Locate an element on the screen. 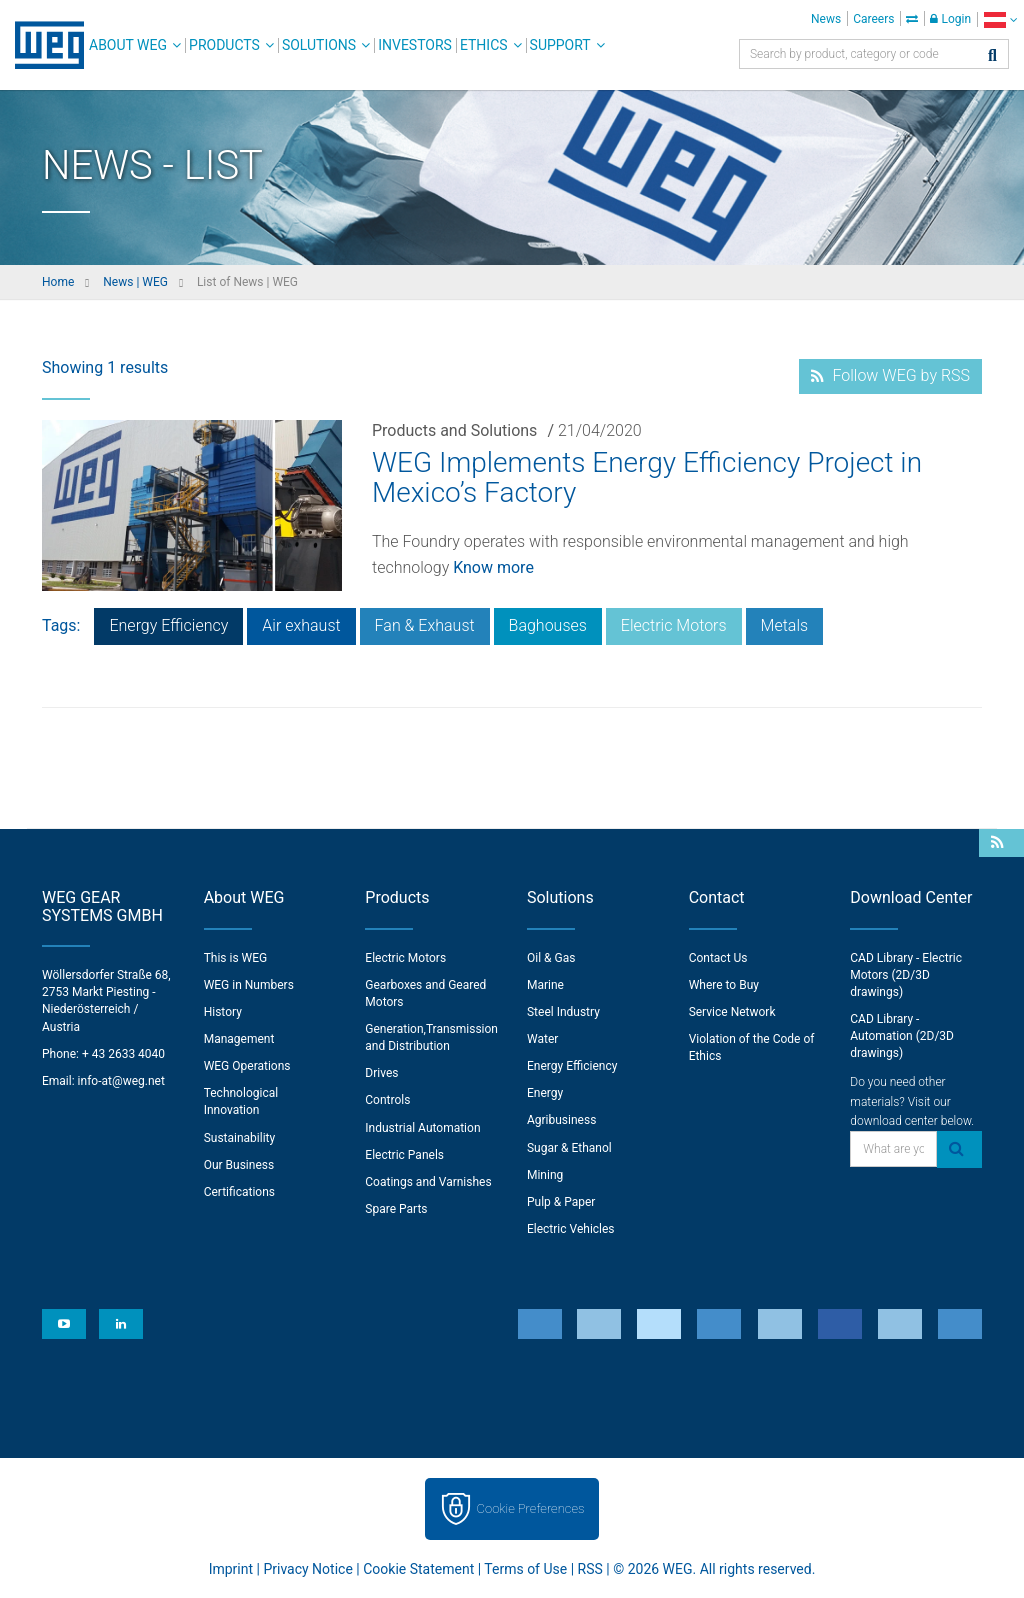  History is located at coordinates (223, 1012).